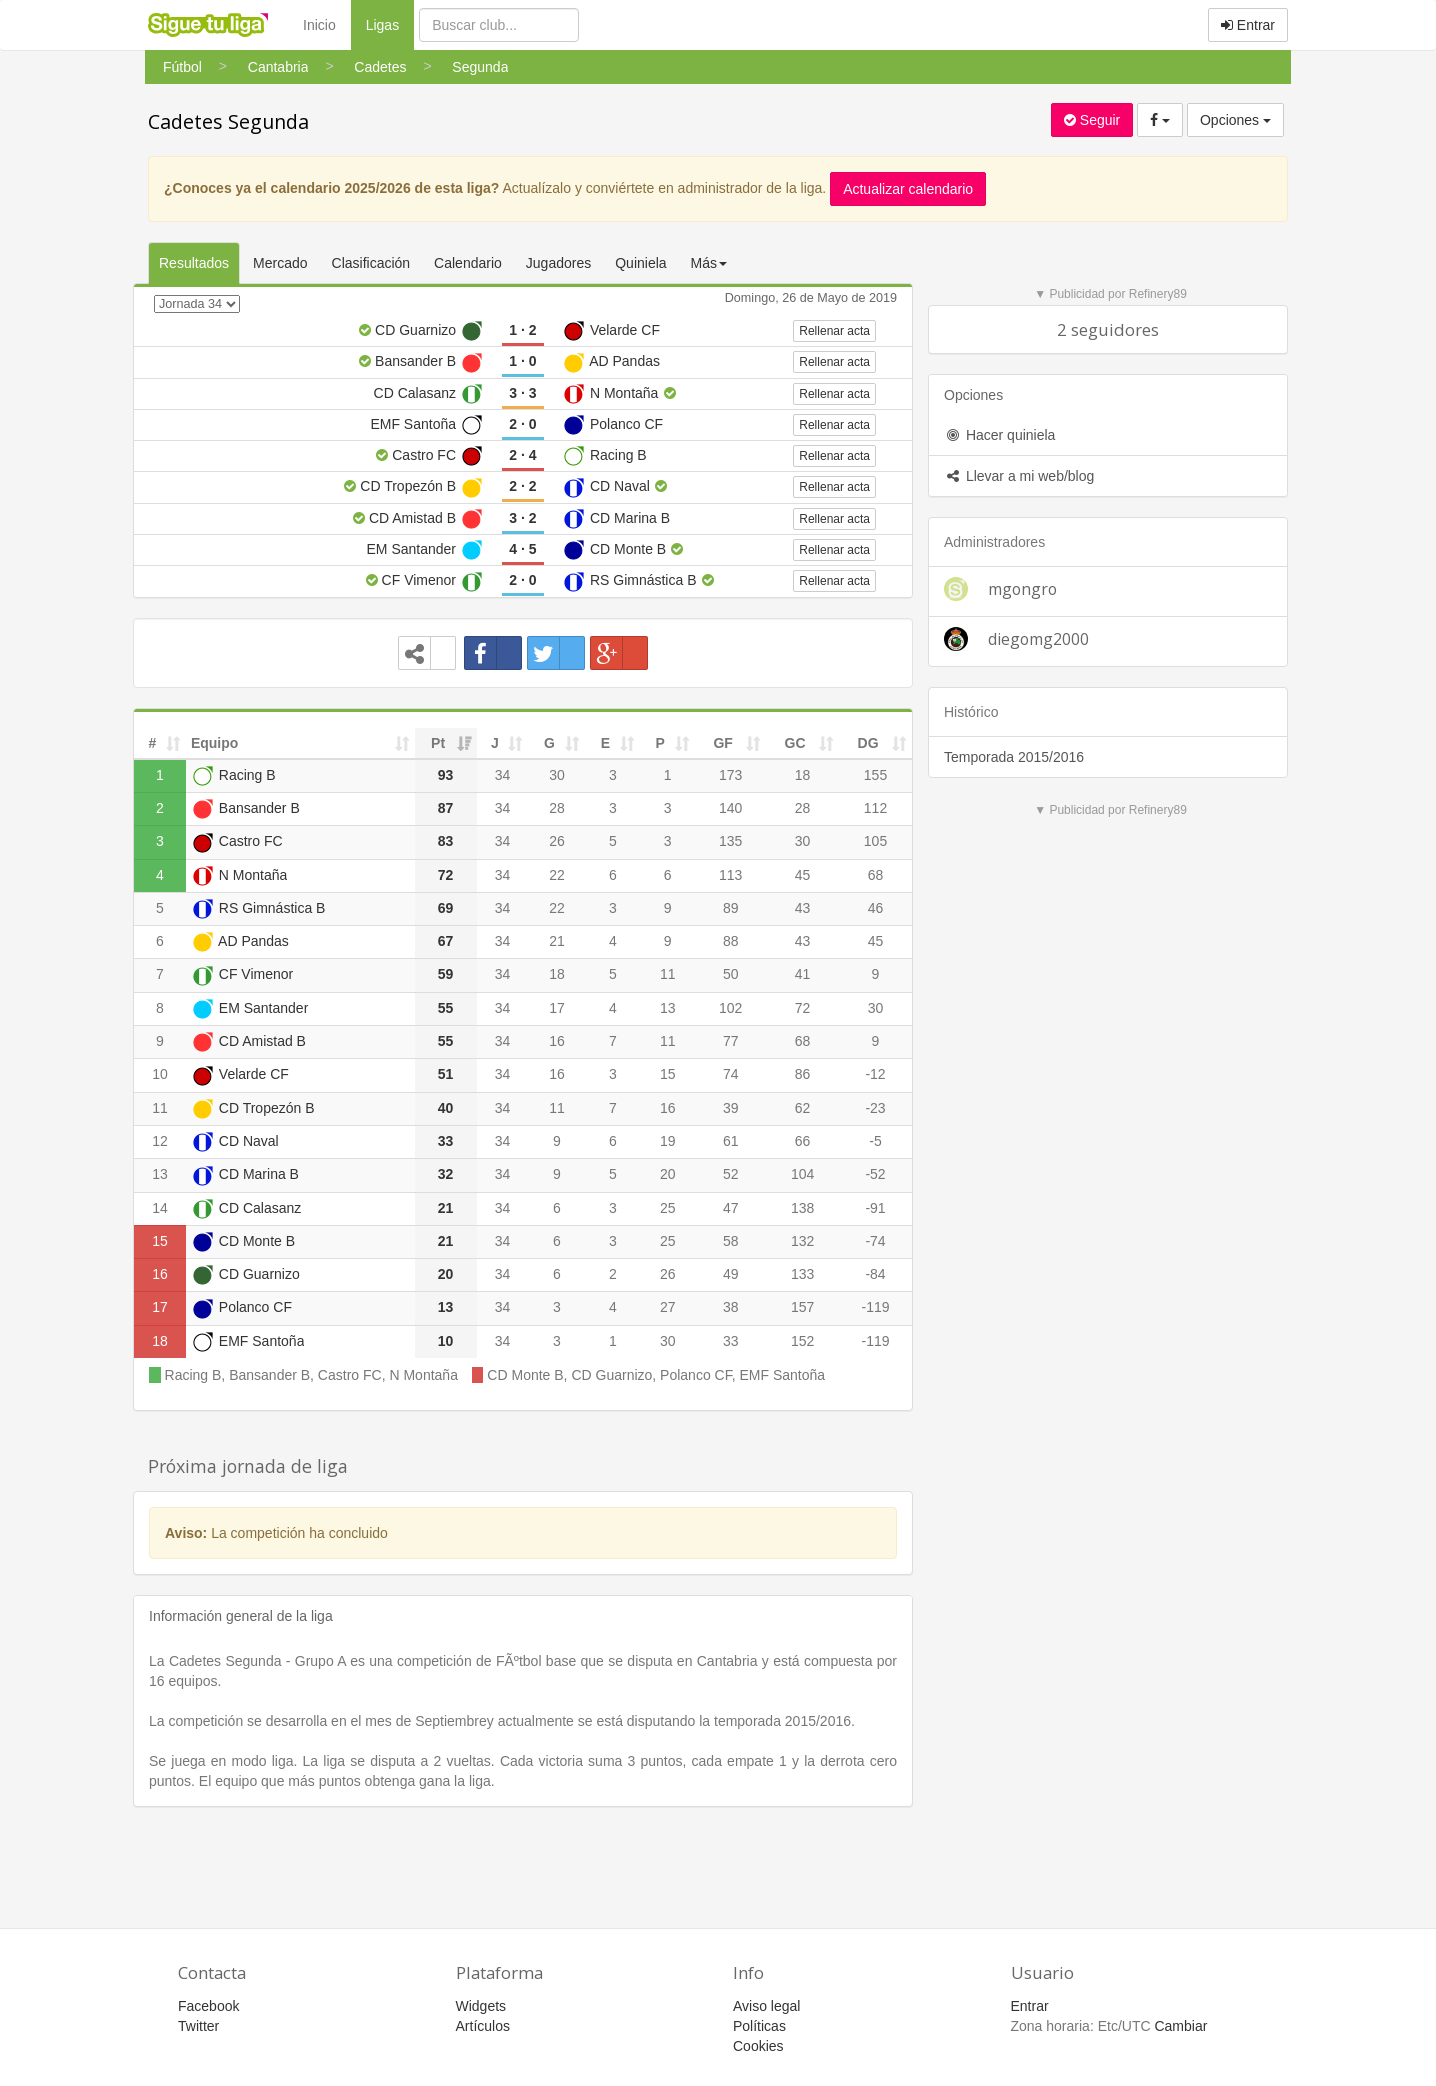 Image resolution: width=1436 pixels, height=2086 pixels. What do you see at coordinates (495, 743) in the screenshot?
I see `J [J: activate to sort column ascending]` at bounding box center [495, 743].